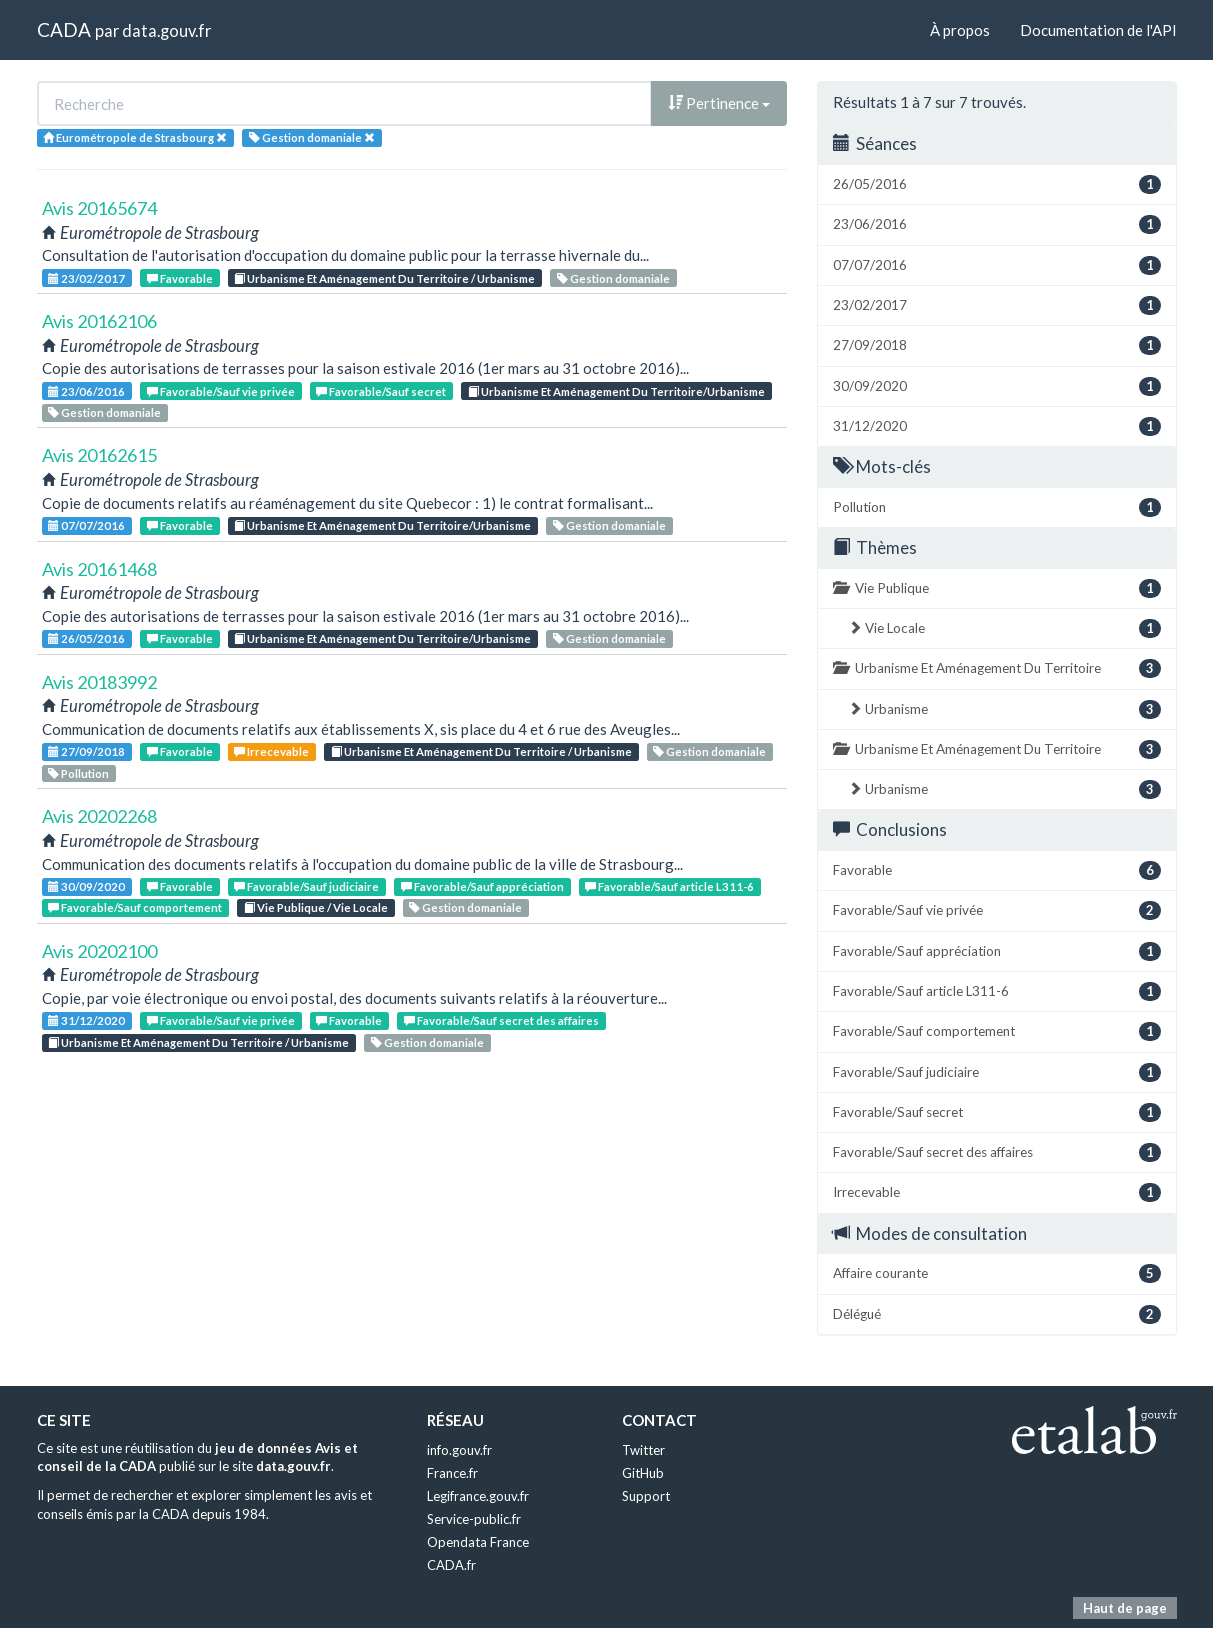 The height and width of the screenshot is (1628, 1213). I want to click on Favorable/Sauf secret des affaires, so click(501, 1020).